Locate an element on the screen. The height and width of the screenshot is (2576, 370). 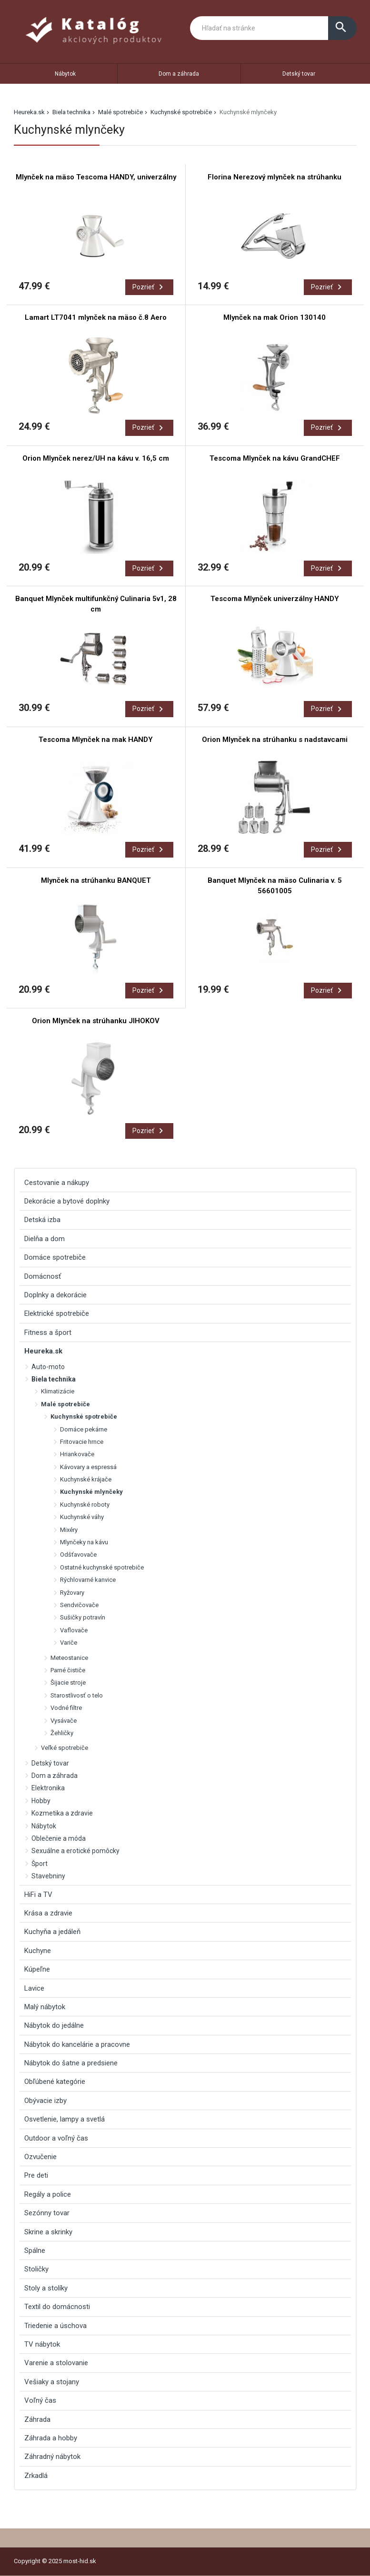
Meteostanice is located at coordinates (69, 1657).